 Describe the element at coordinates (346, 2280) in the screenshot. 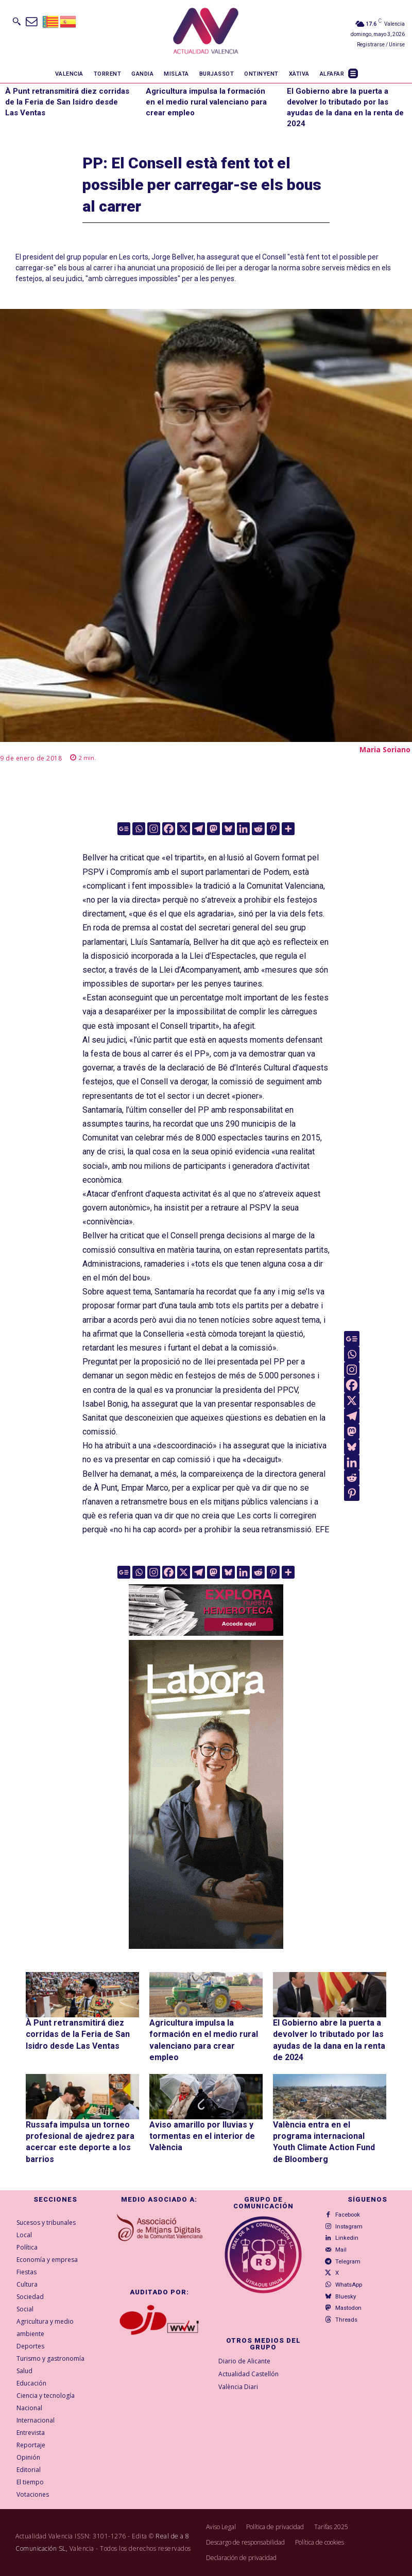

I see `WhatsApp` at that location.